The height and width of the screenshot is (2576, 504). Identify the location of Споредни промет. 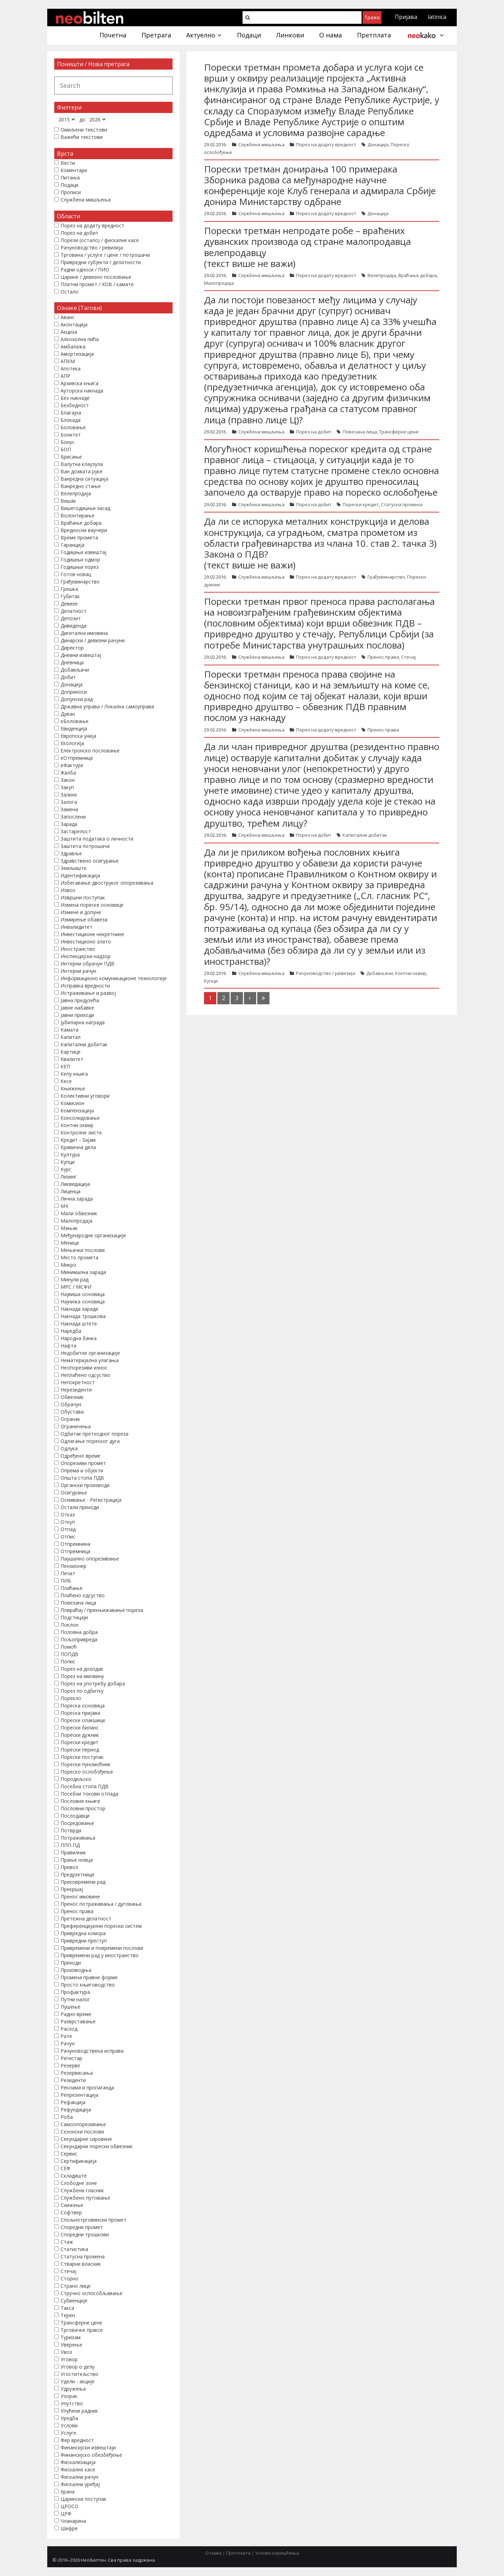
(82, 2227).